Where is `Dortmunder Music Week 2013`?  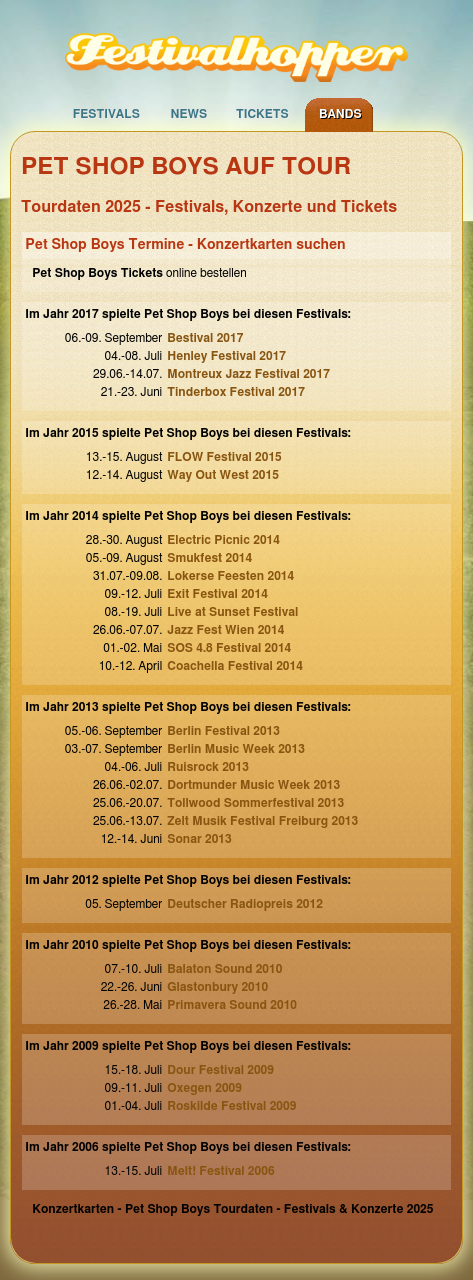 Dortmunder Music Week 2013 is located at coordinates (253, 785).